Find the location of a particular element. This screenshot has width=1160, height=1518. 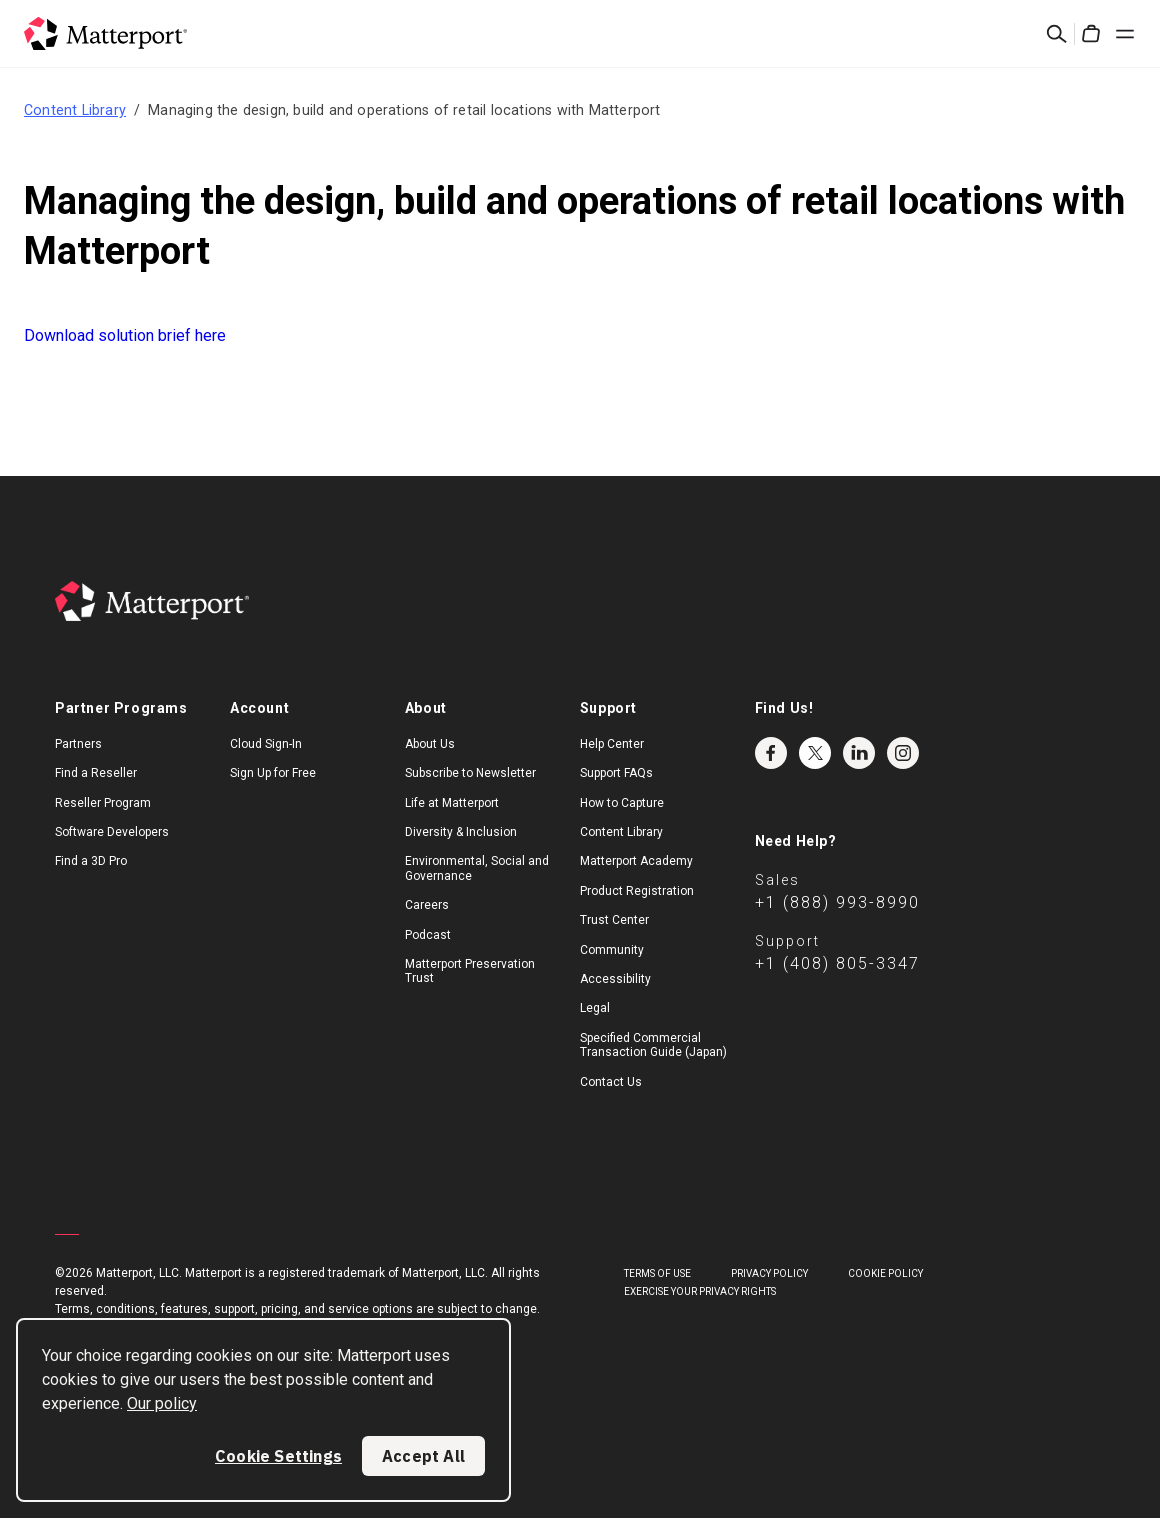

Legal is located at coordinates (595, 1008).